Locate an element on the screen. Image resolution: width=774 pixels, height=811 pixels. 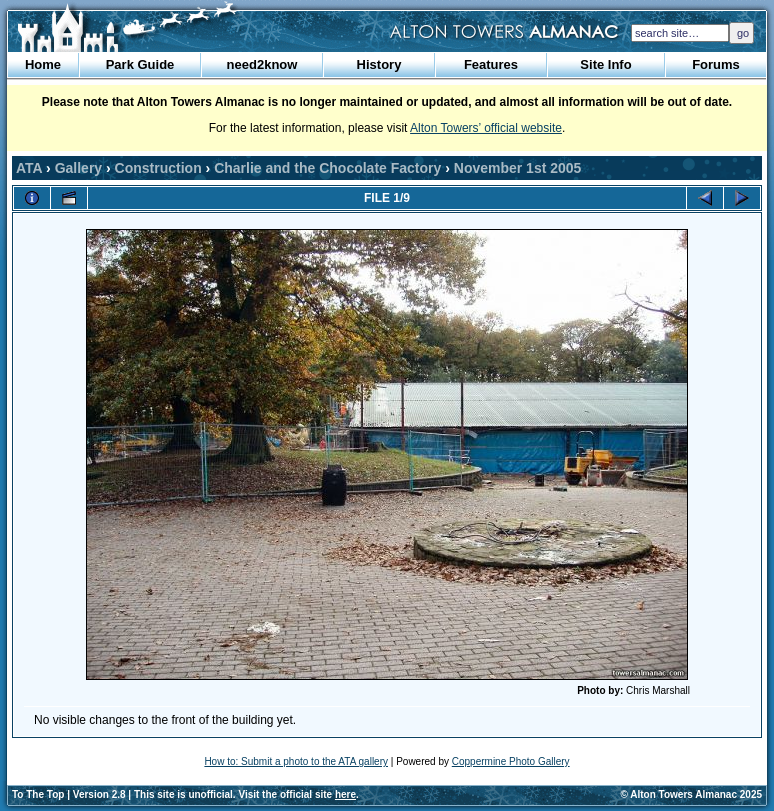
Home is located at coordinates (43, 64).